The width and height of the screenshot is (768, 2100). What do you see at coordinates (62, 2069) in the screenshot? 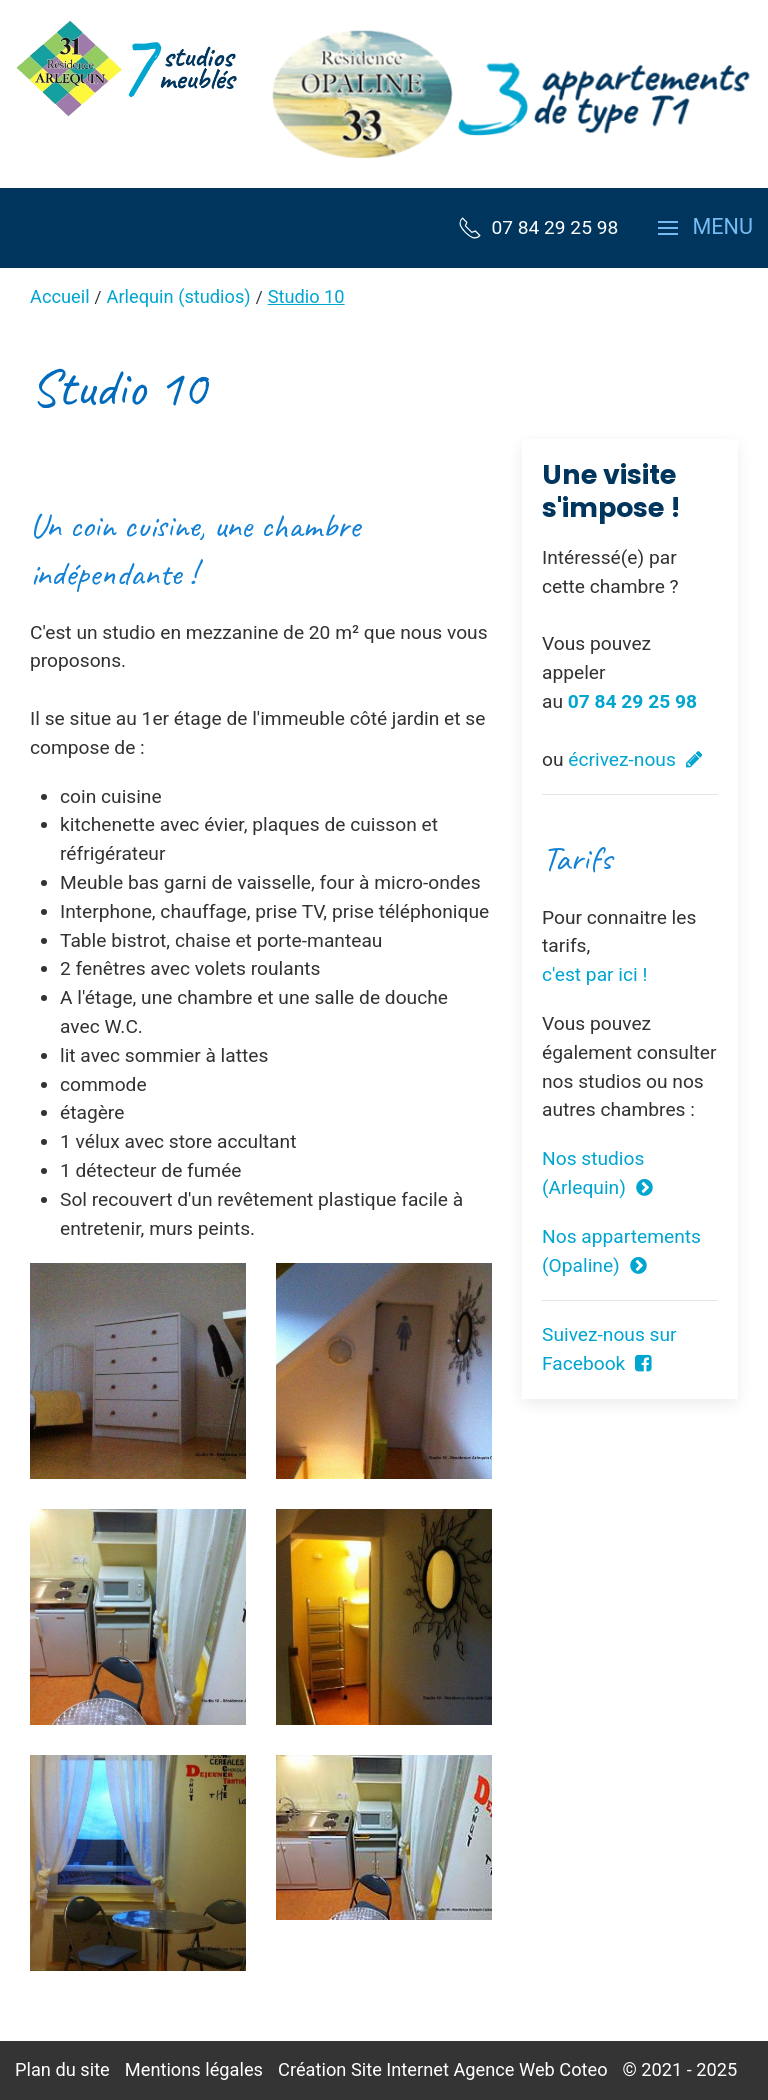
I see `Plan du site` at bounding box center [62, 2069].